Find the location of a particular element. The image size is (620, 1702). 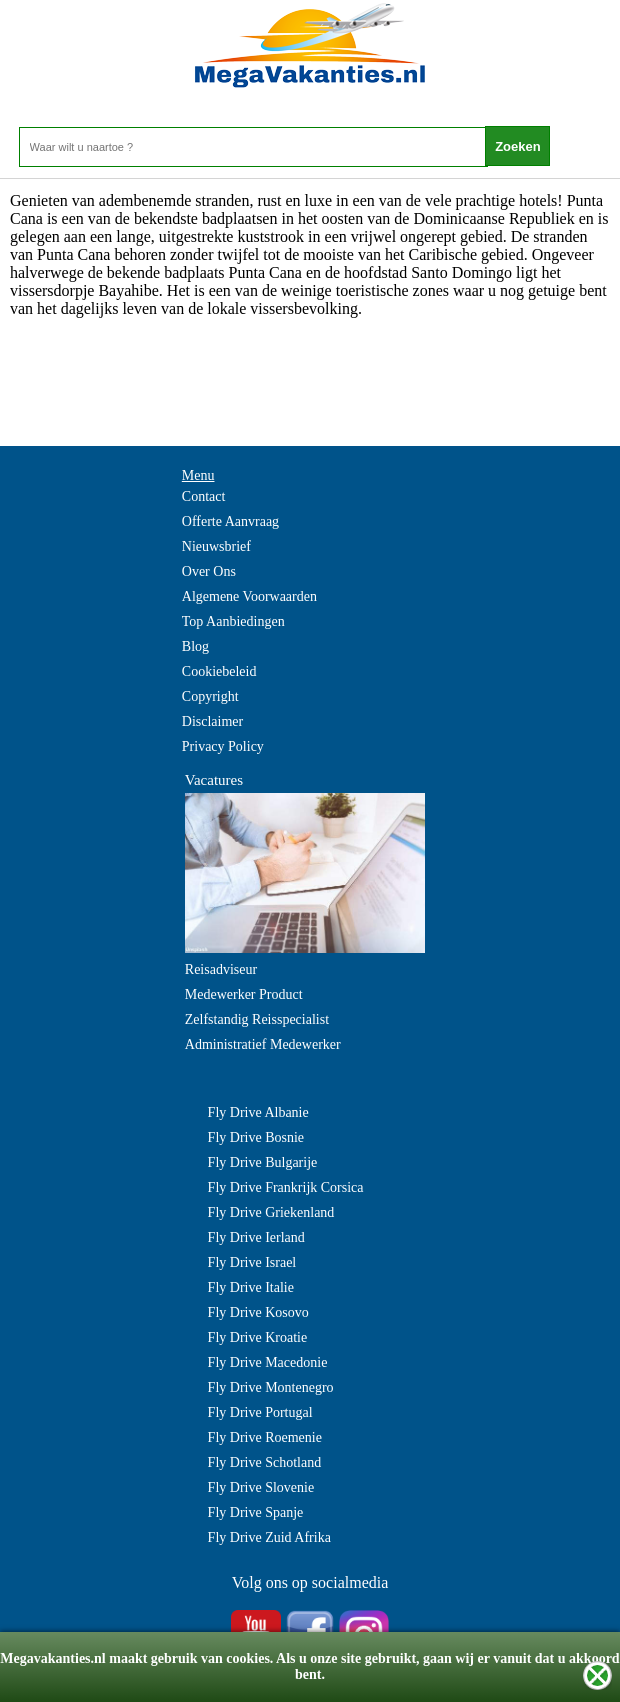

Fly Drive Montenegro is located at coordinates (271, 1387).